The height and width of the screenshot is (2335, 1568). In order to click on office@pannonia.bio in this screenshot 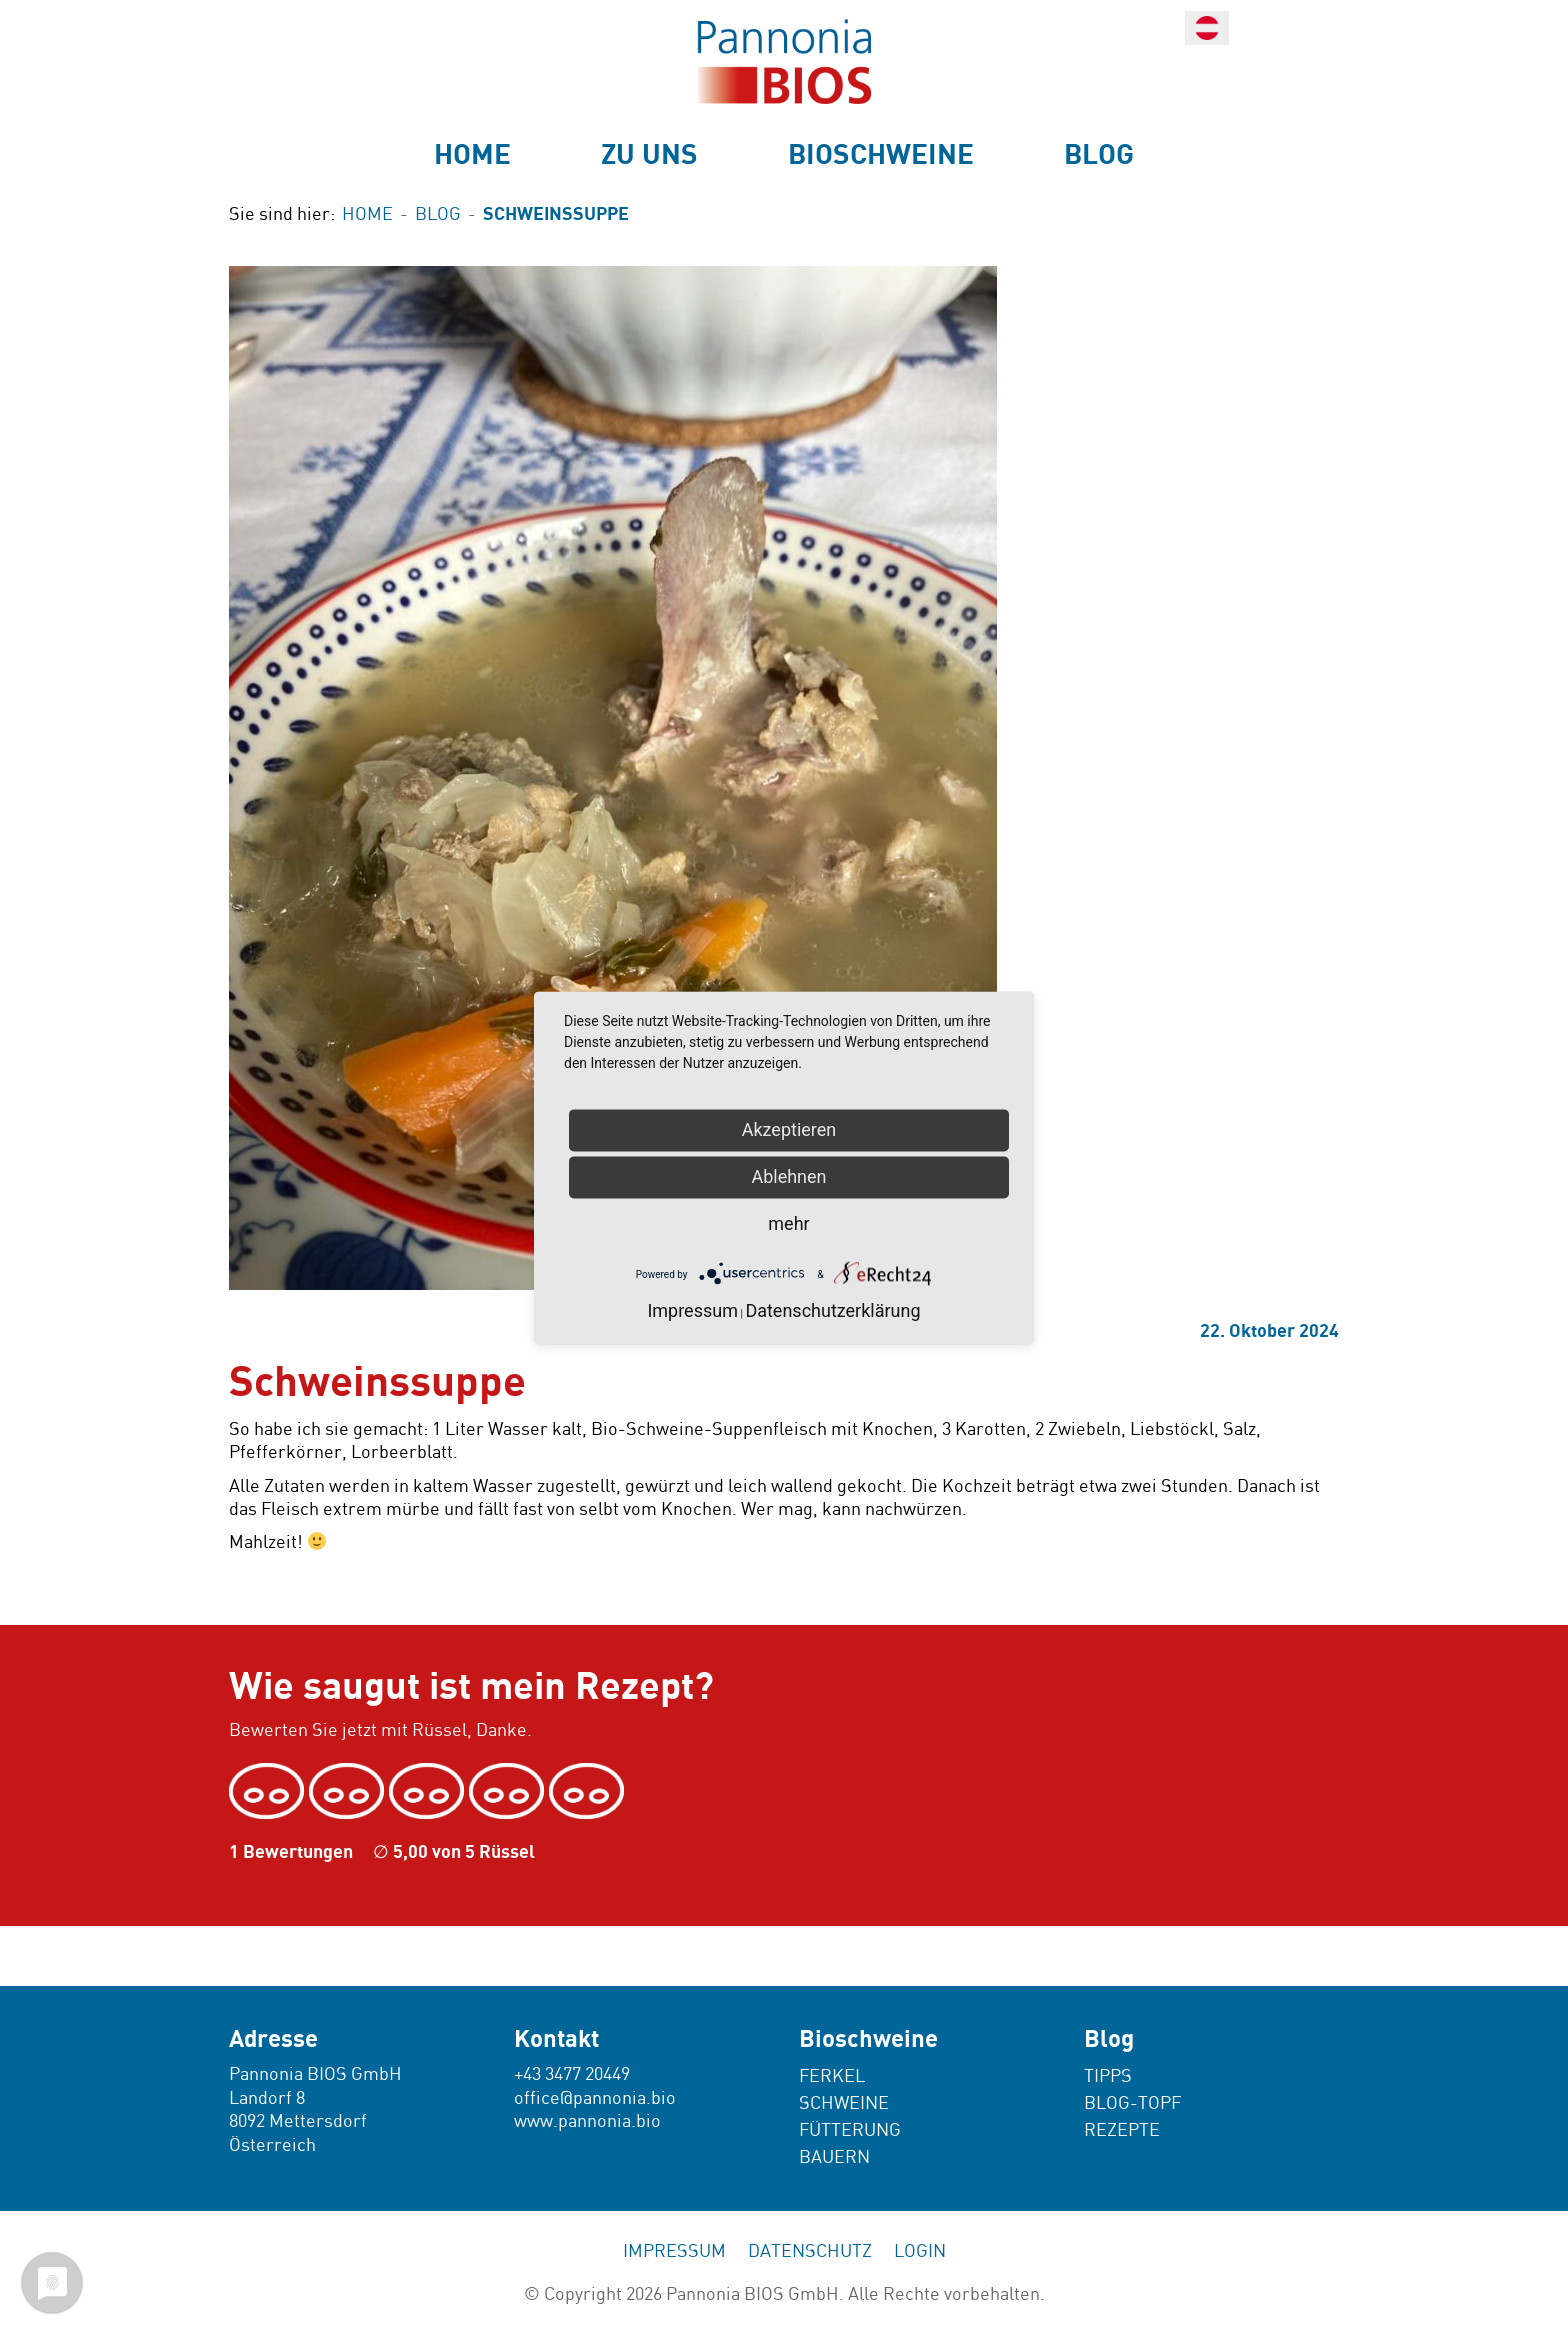, I will do `click(595, 2098)`.